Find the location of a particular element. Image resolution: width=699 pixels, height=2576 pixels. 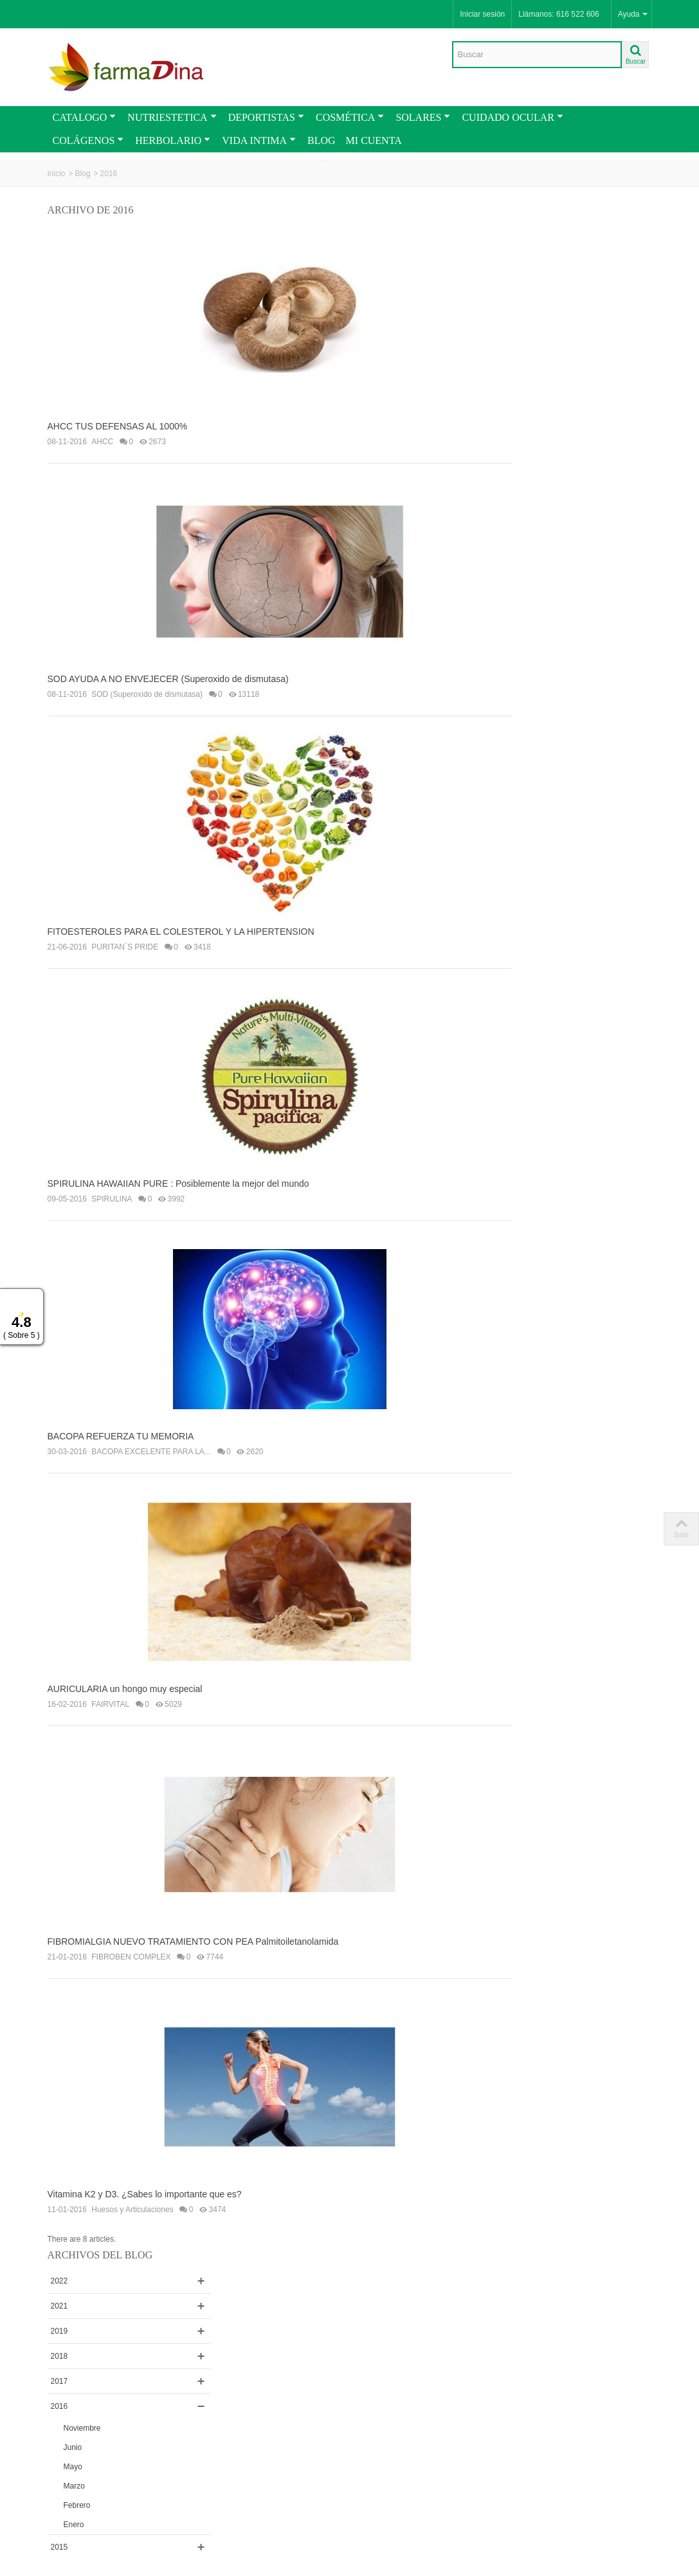

Vitamina K2 y D3. ¿Sabes lo importante que es? is located at coordinates (145, 2143).